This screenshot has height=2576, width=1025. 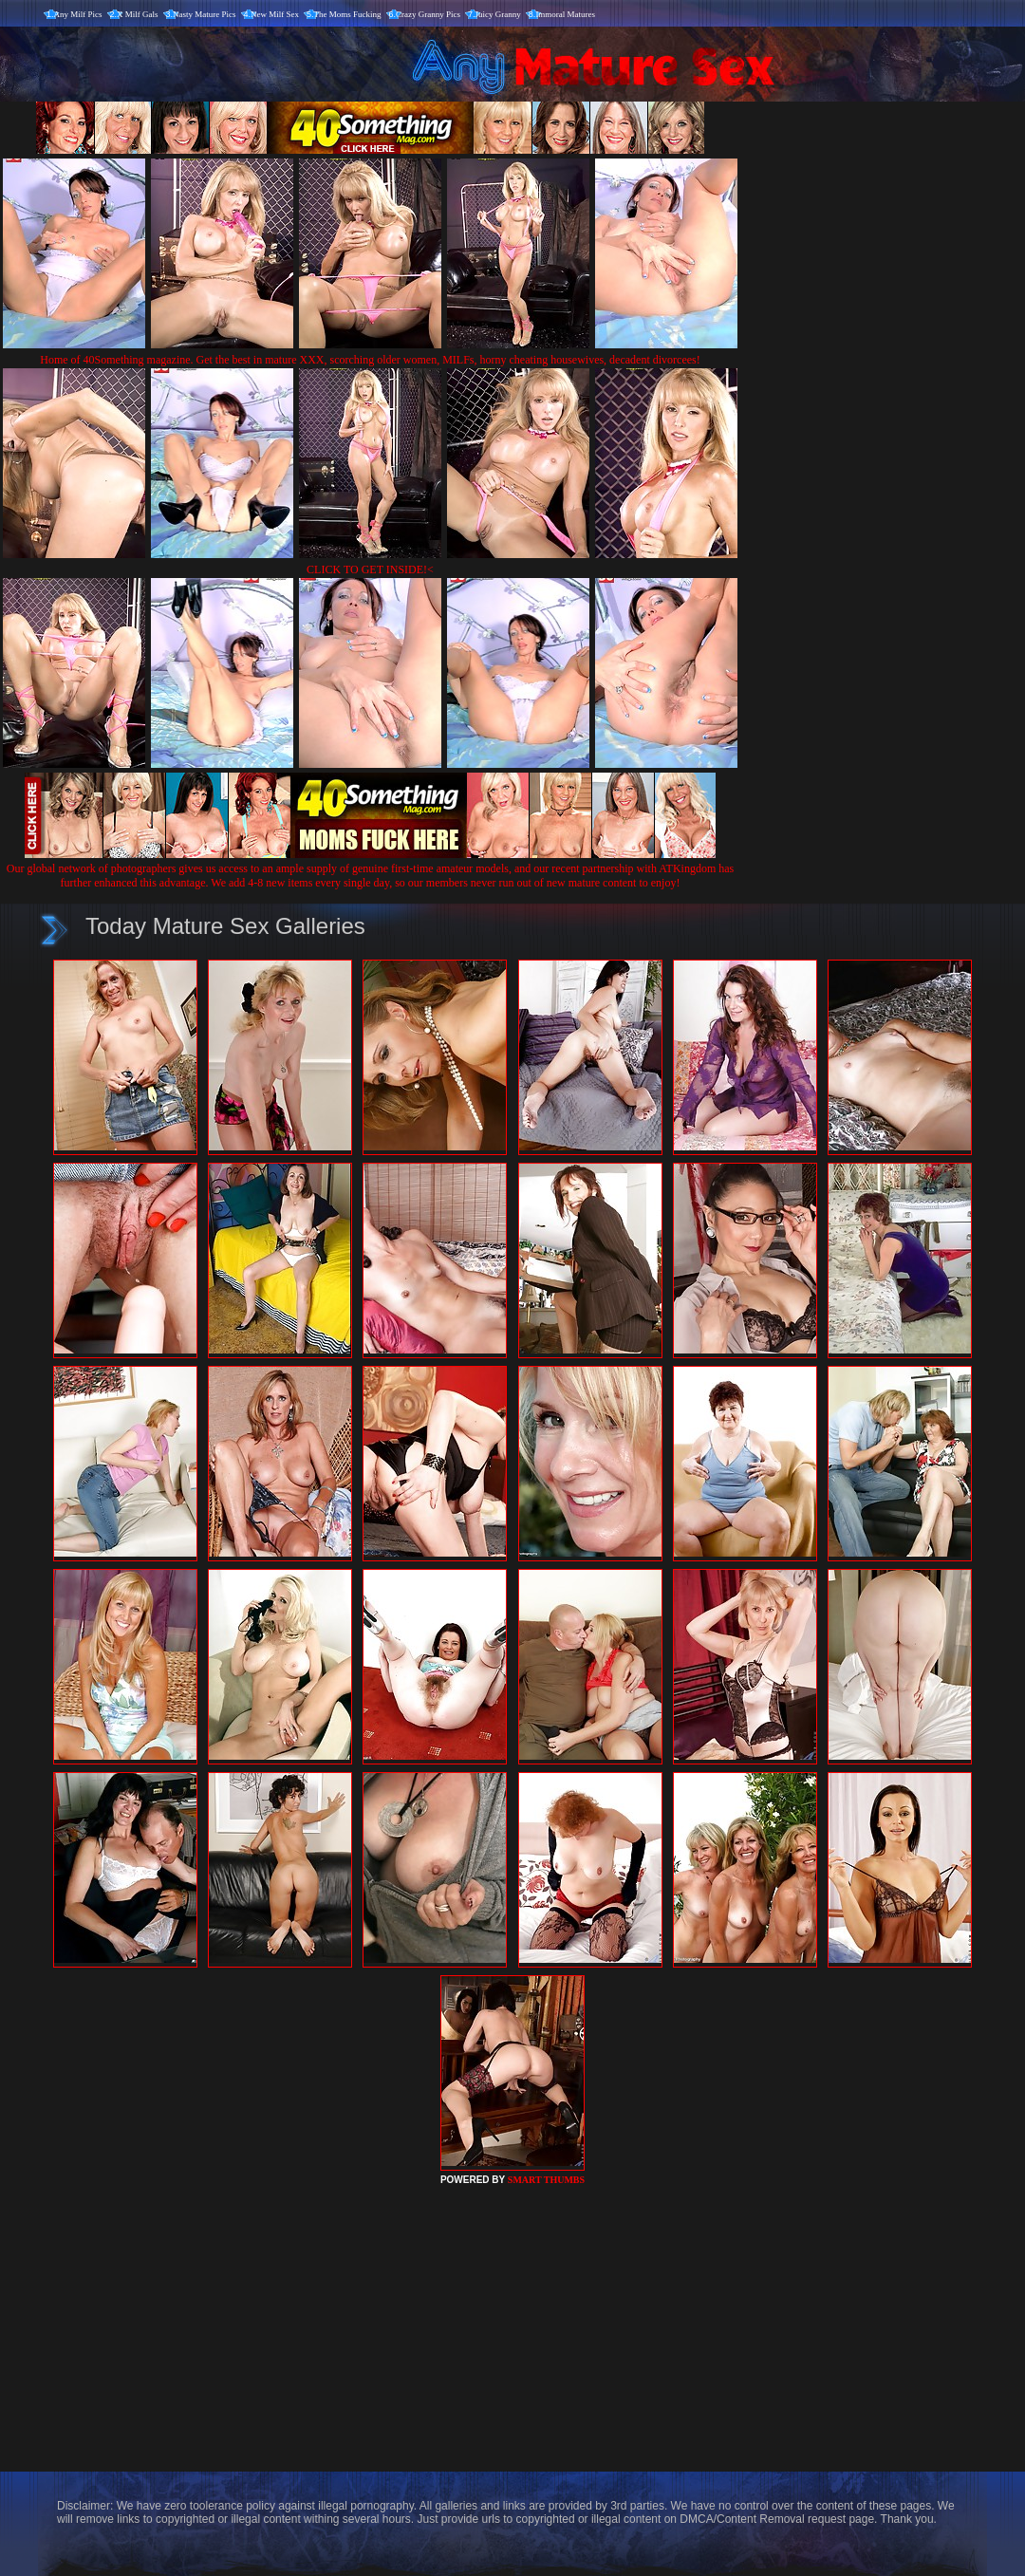 I want to click on SMART THUMBS, so click(x=546, y=2180).